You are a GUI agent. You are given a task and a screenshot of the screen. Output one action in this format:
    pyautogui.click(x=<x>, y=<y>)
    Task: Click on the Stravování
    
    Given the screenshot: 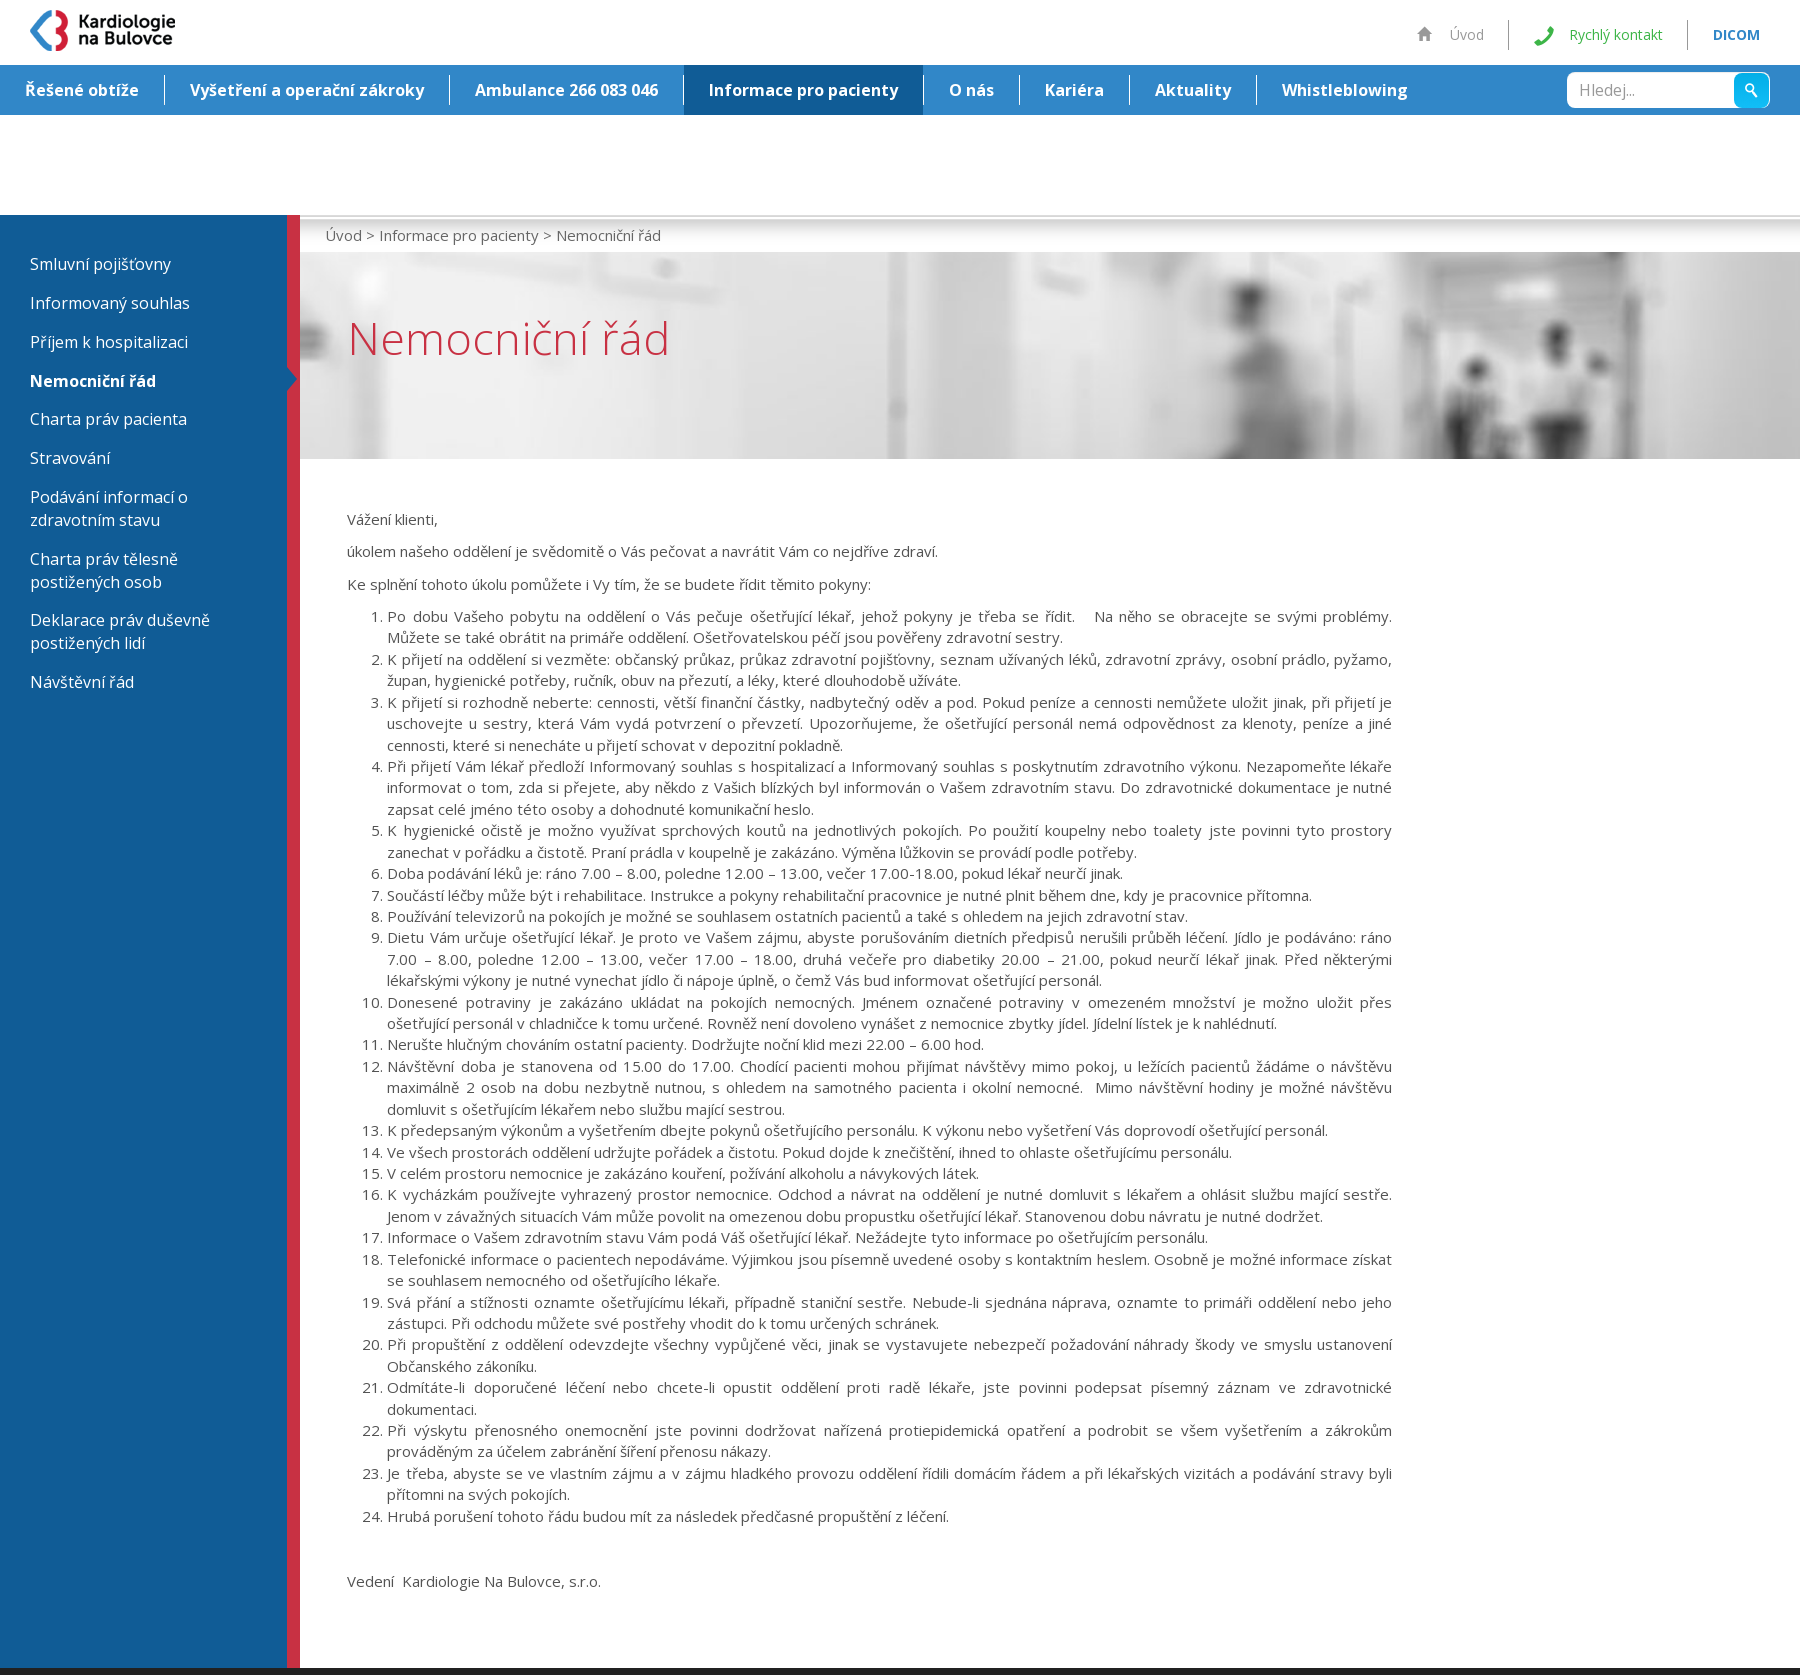 What is the action you would take?
    pyautogui.click(x=70, y=458)
    